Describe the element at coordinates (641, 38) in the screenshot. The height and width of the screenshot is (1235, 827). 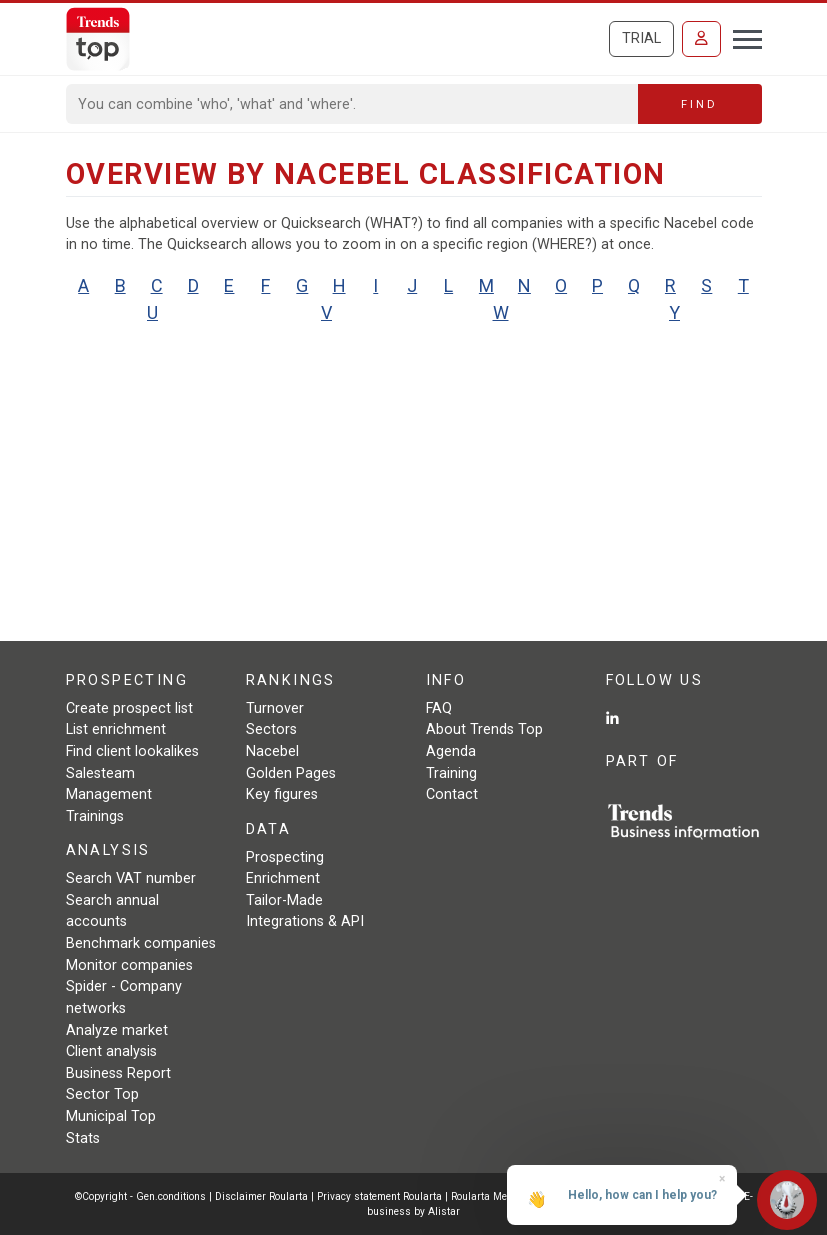
I see `Trial` at that location.